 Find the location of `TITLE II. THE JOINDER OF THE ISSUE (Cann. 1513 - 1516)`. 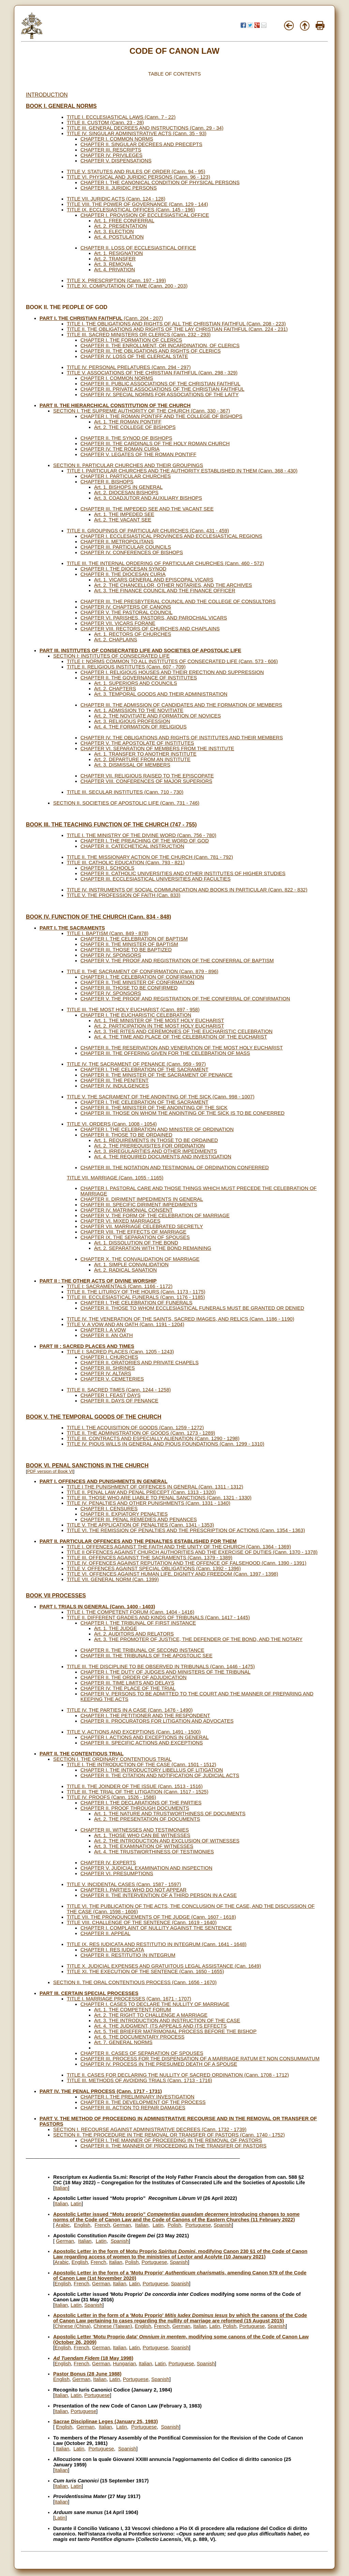

TITLE II. THE JOINDER OF THE ISSUE (Cann. 1513 - 1516) is located at coordinates (135, 1786).